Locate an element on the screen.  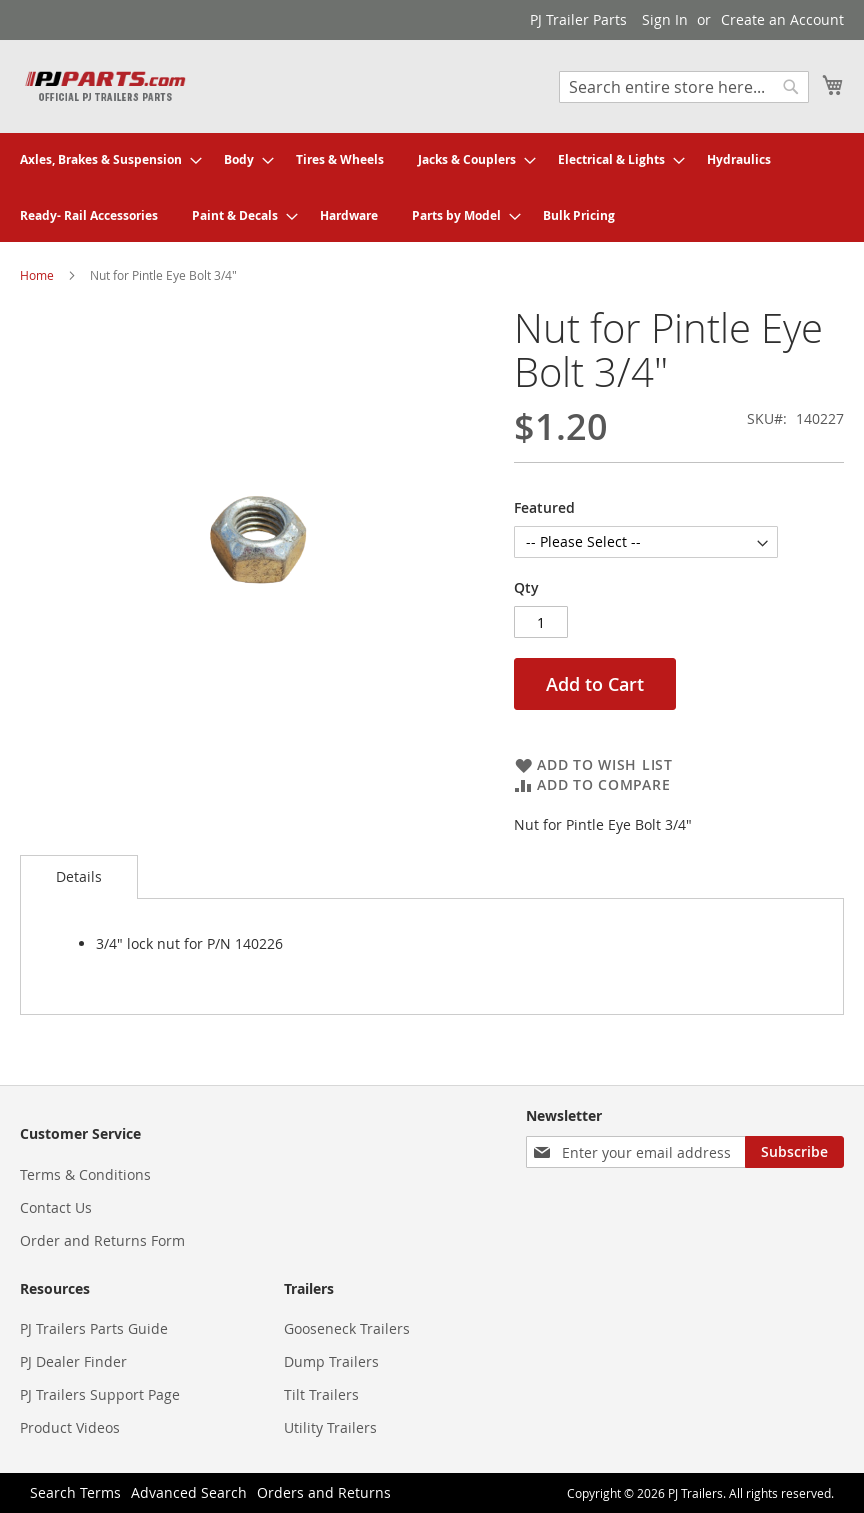
[menuitem] is located at coordinates (105, 159).